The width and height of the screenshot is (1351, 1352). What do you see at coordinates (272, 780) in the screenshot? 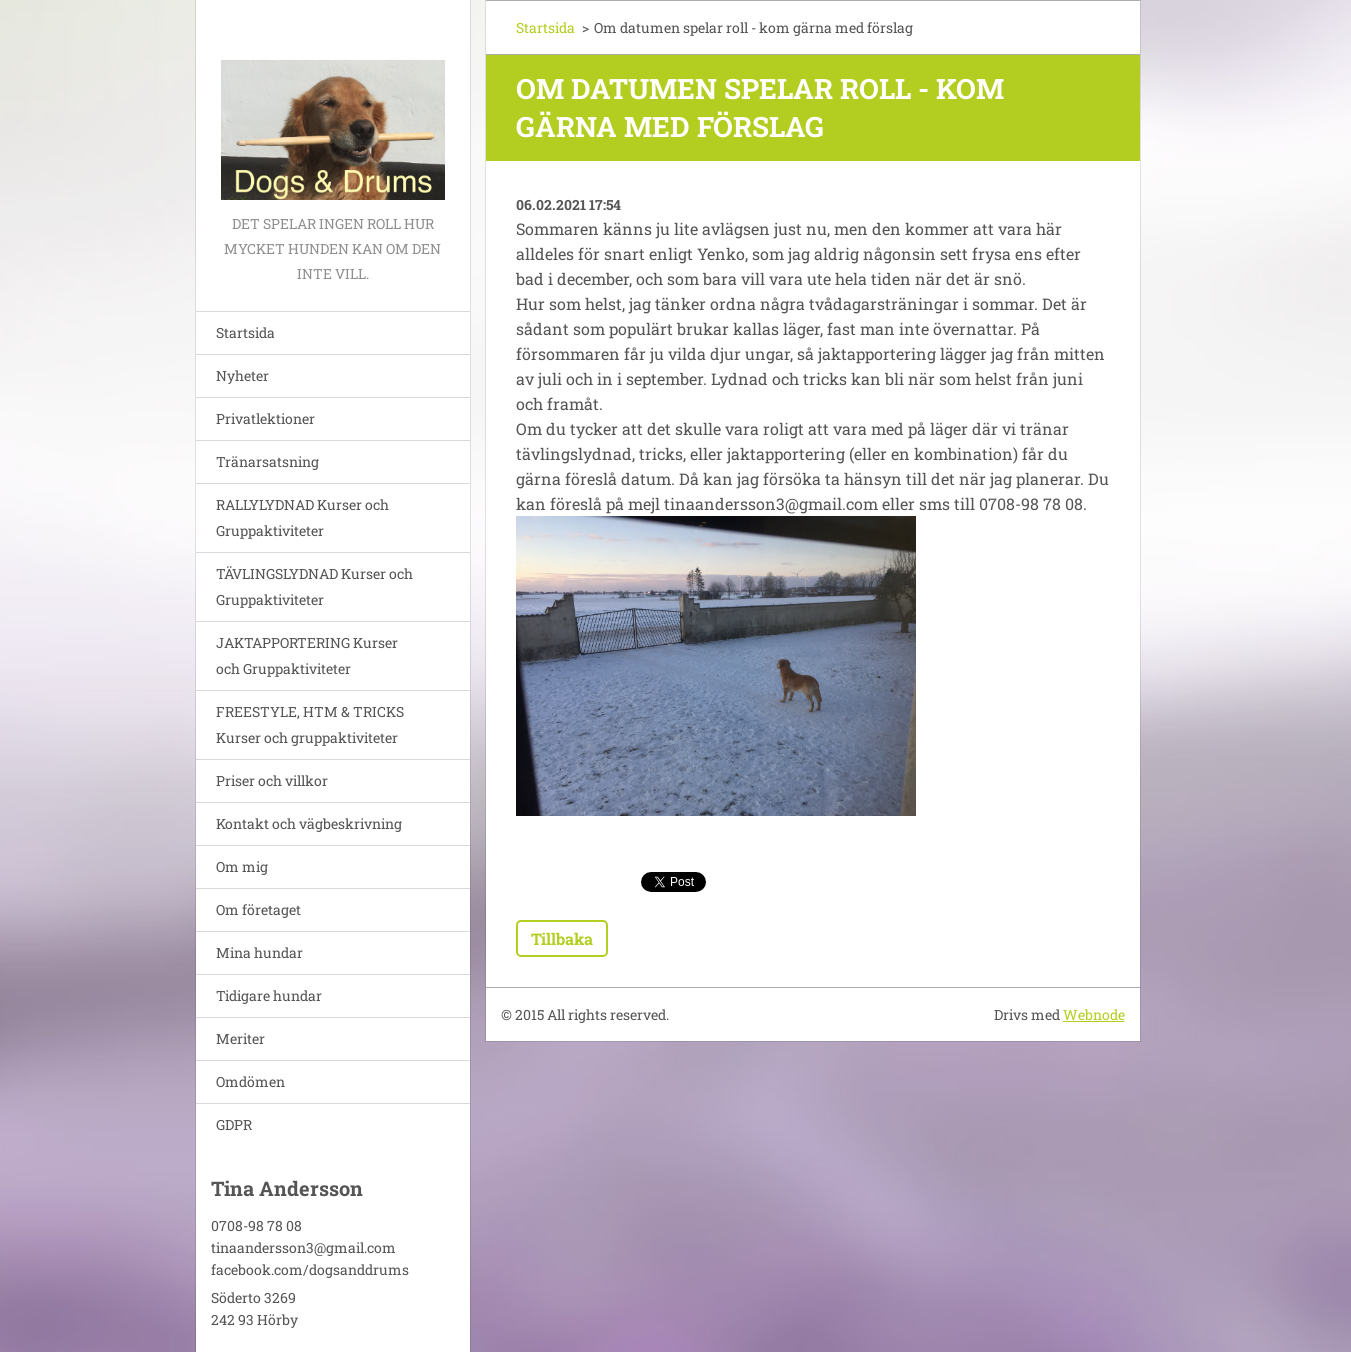
I see `Priser och villkor` at bounding box center [272, 780].